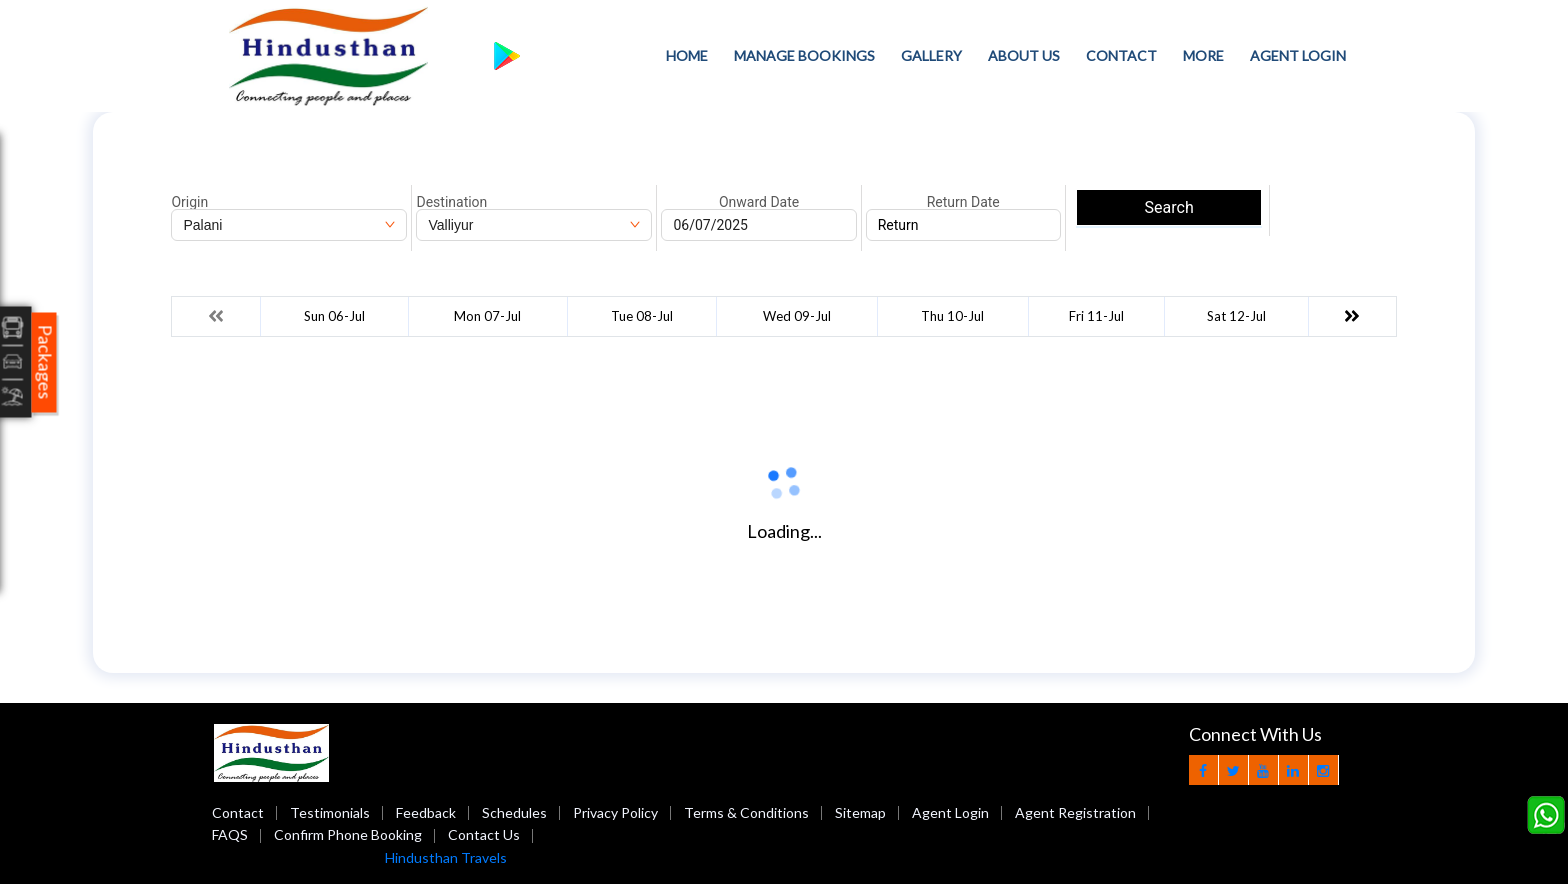 The width and height of the screenshot is (1568, 884). Describe the element at coordinates (1203, 55) in the screenshot. I see `more` at that location.